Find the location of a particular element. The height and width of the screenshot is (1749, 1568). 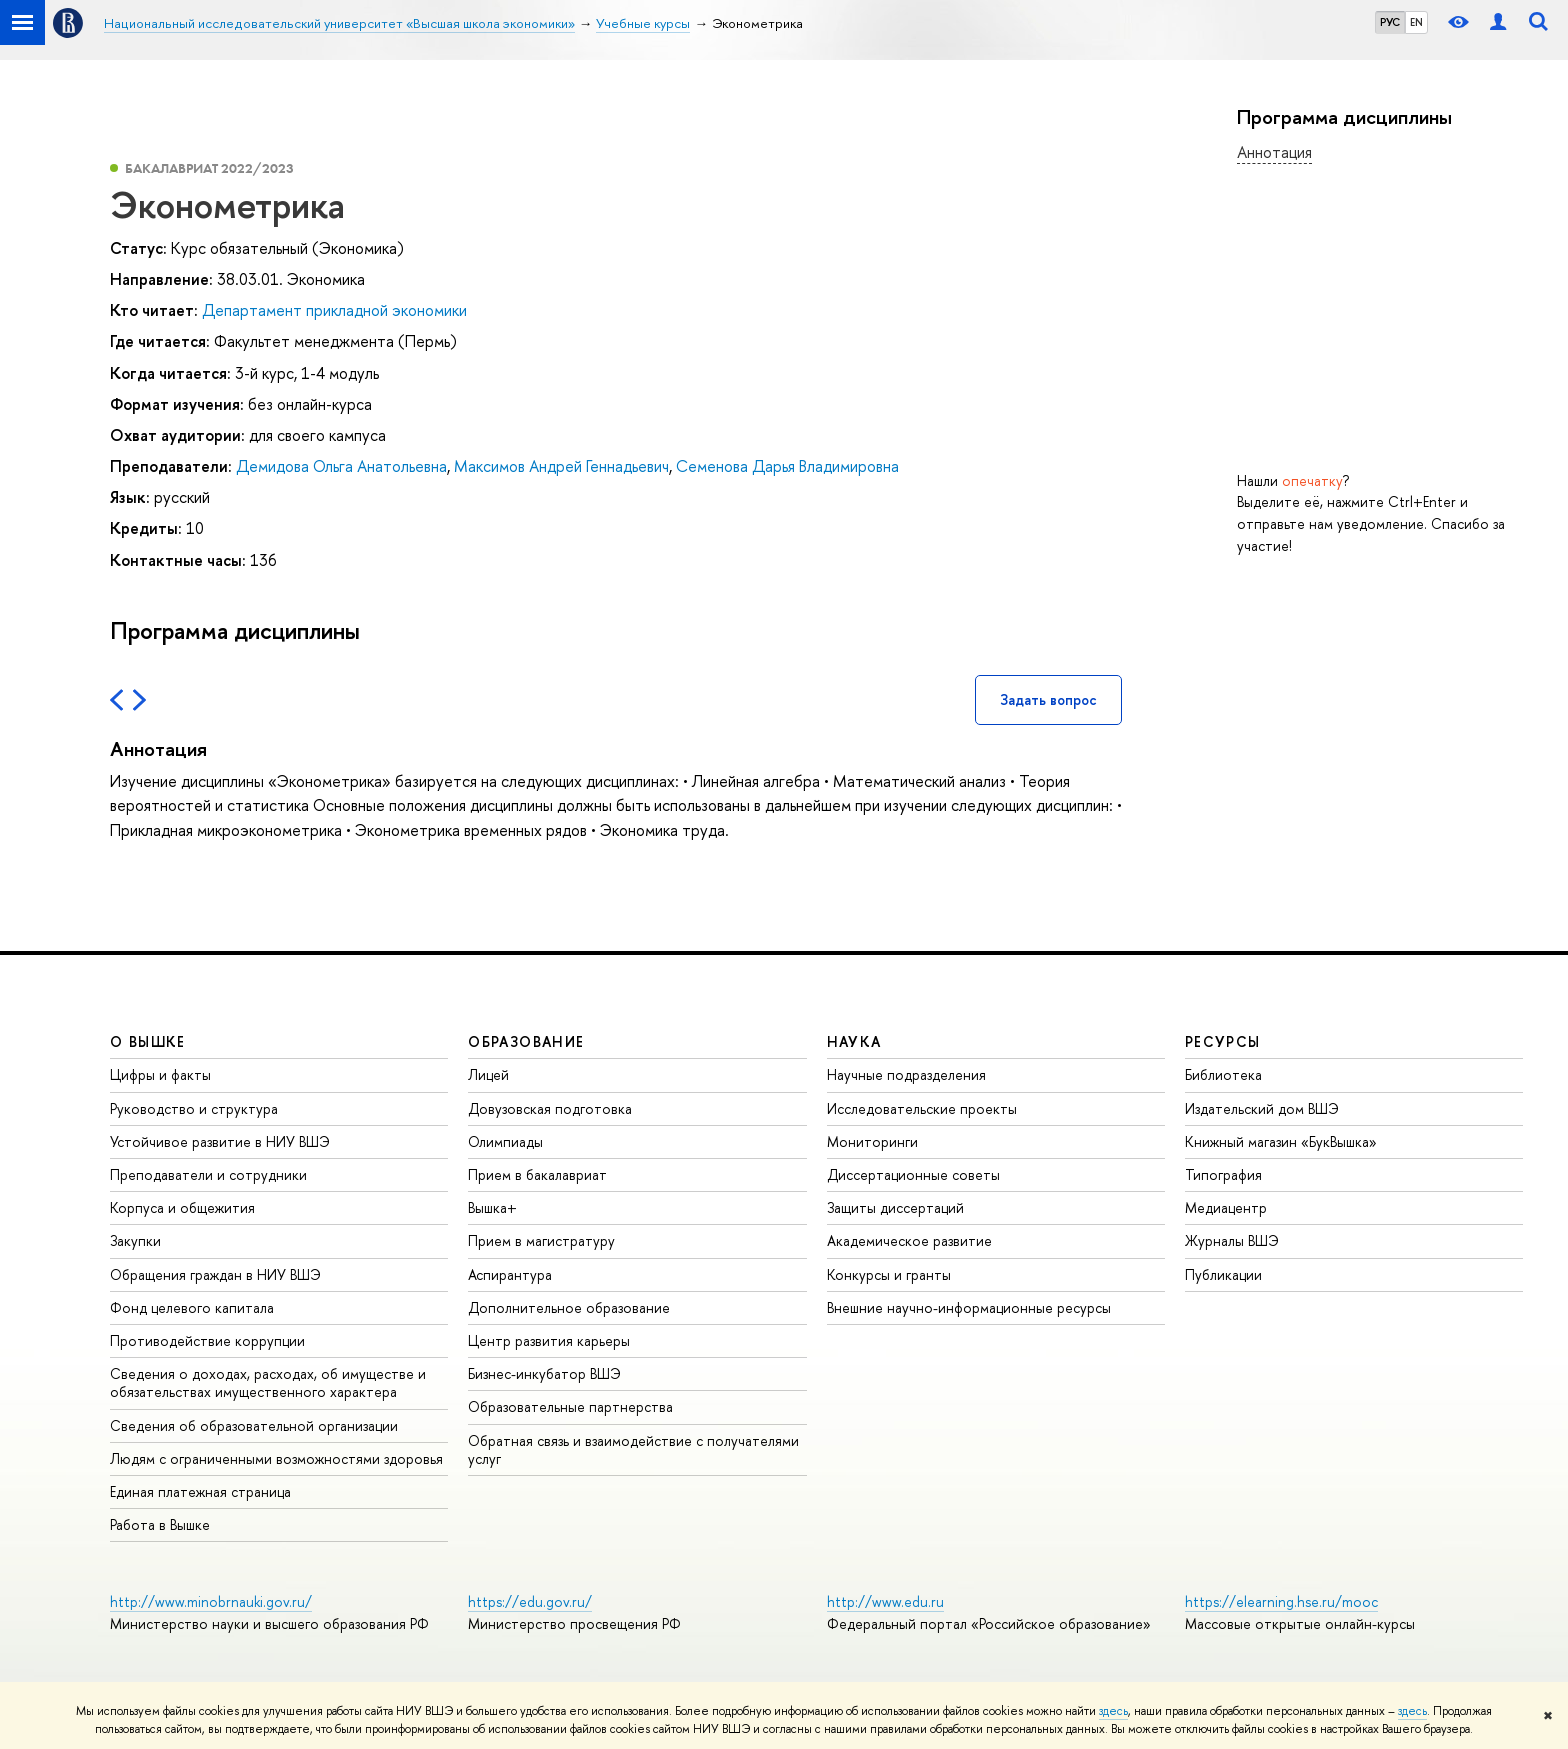

Довузовская подготовка is located at coordinates (550, 1108).